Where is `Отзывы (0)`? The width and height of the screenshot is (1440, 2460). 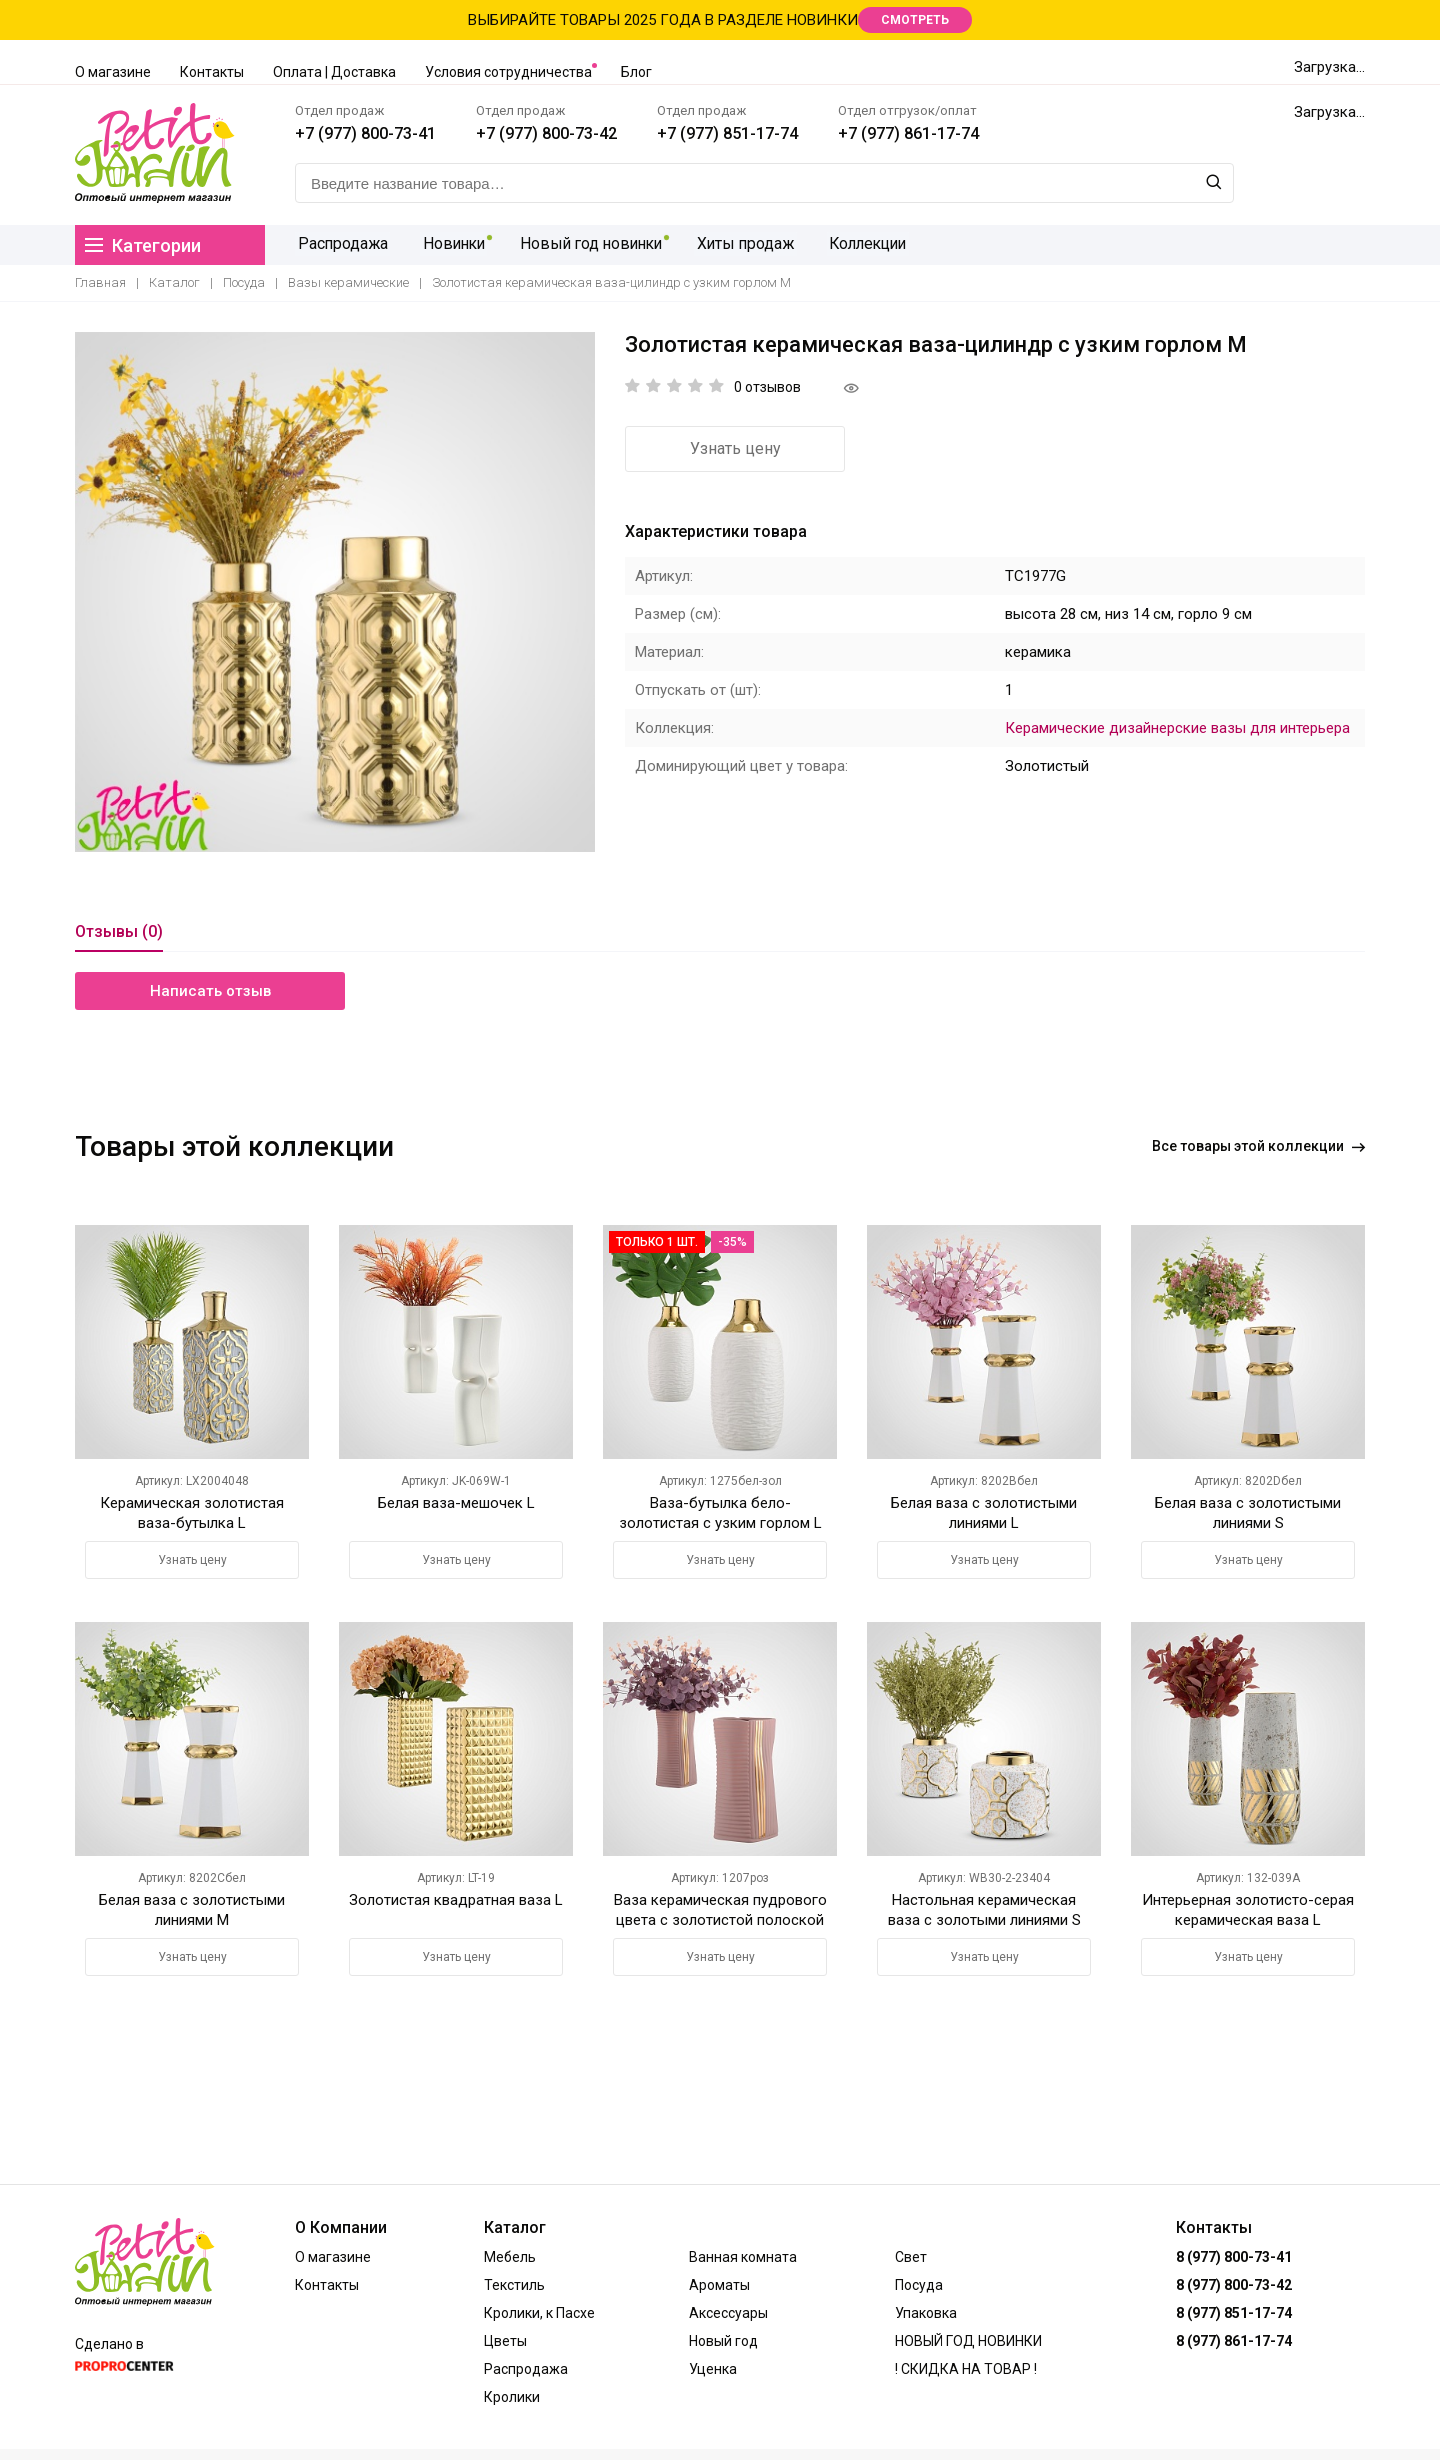
Отзывы (0) is located at coordinates (119, 931).